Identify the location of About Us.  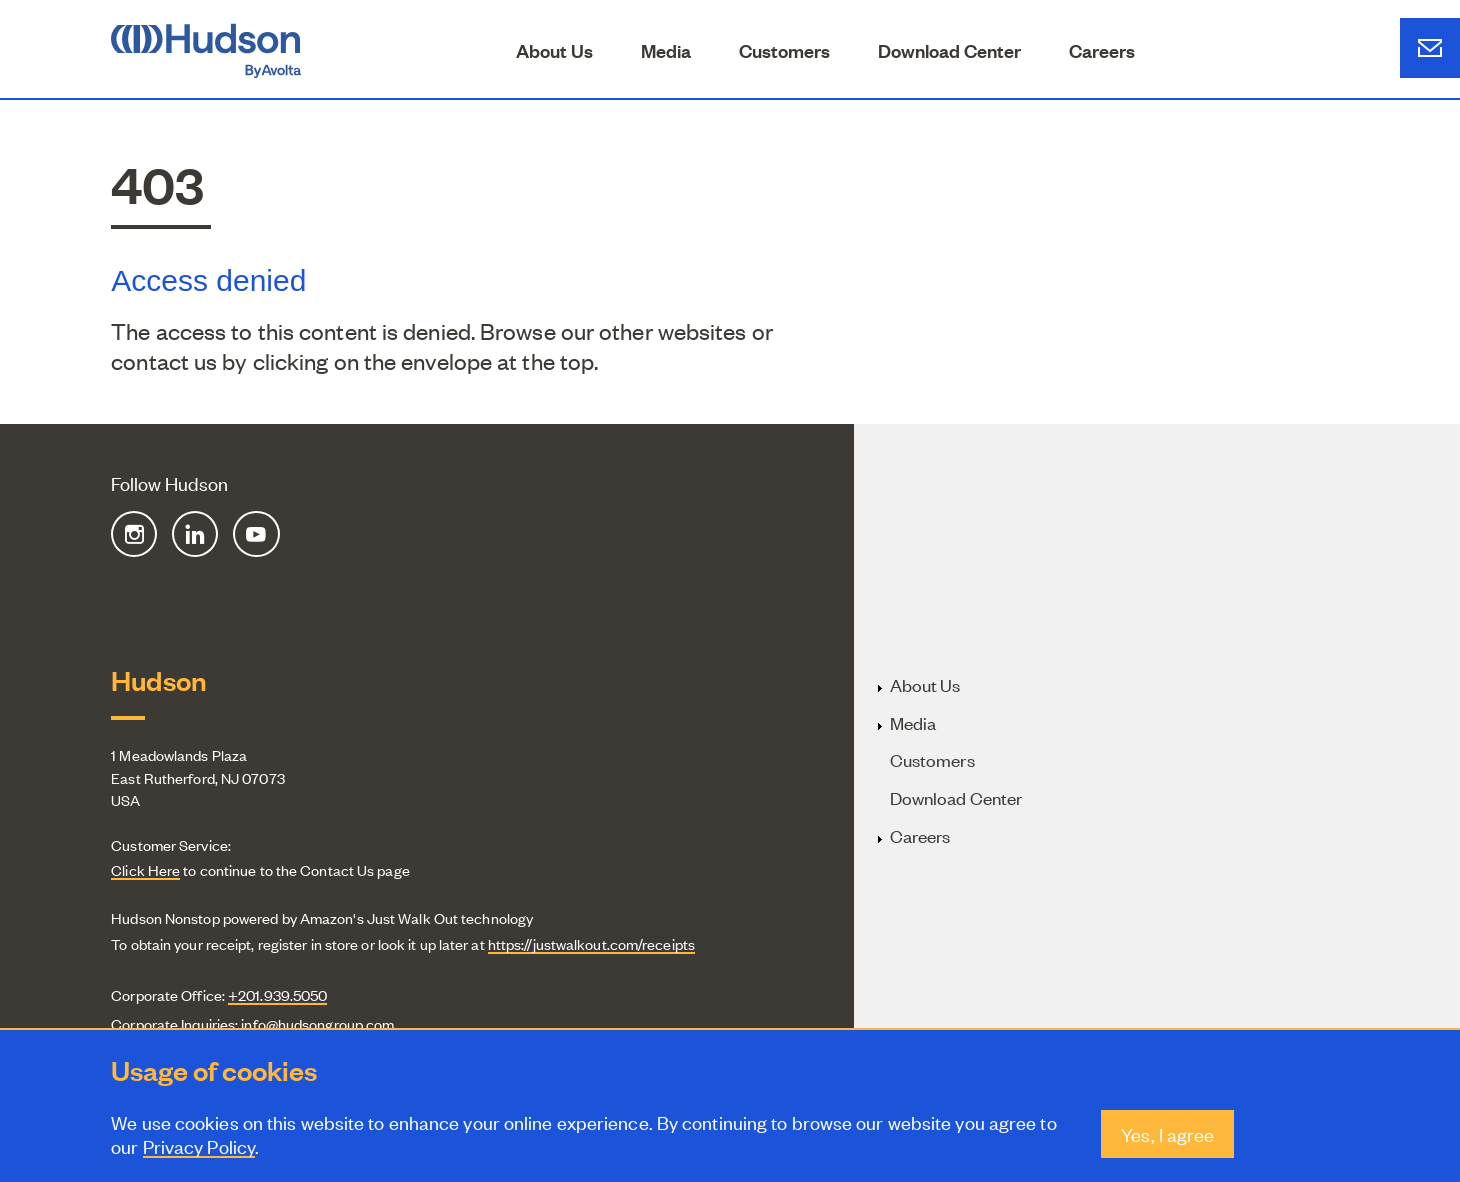
(554, 50).